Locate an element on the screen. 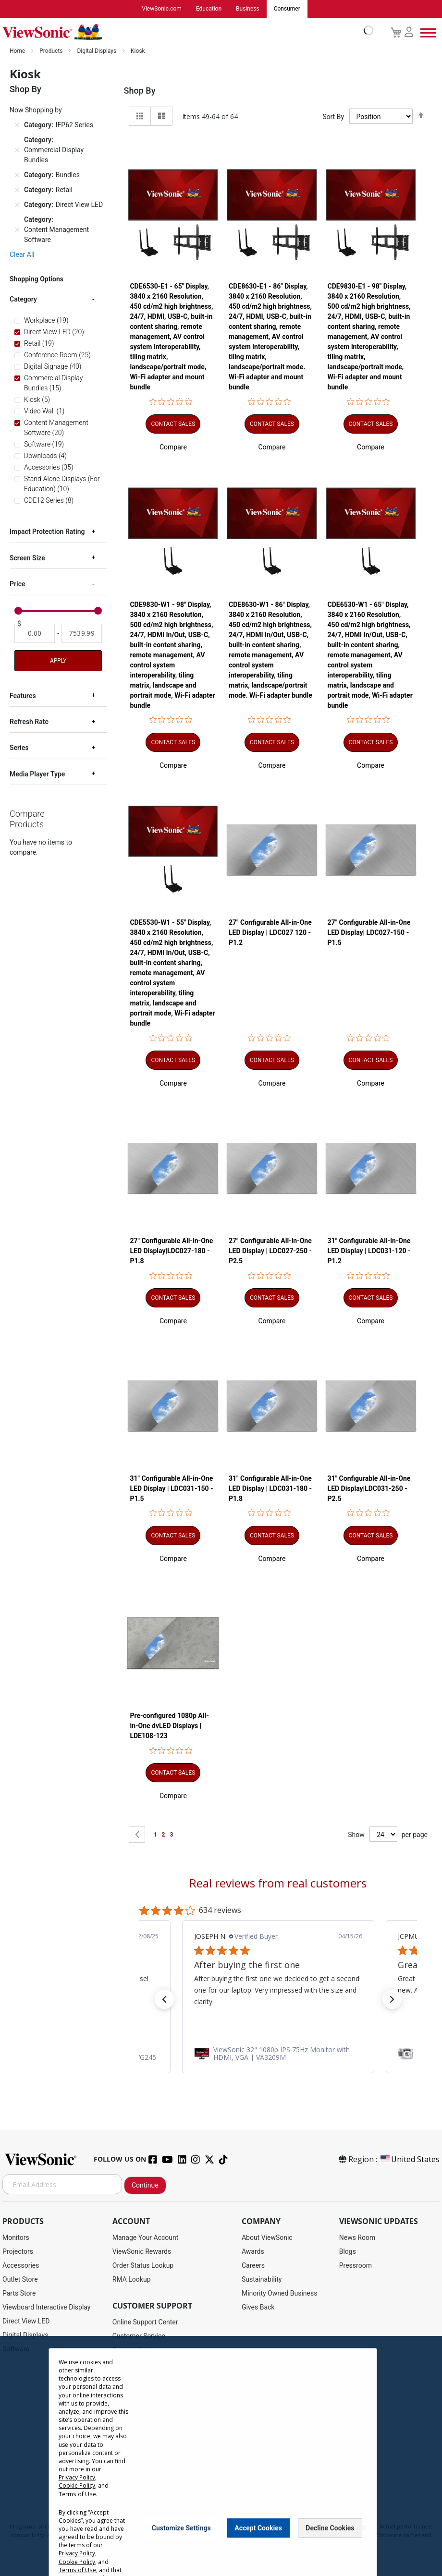  Refresh Rate [tab] is located at coordinates (29, 722).